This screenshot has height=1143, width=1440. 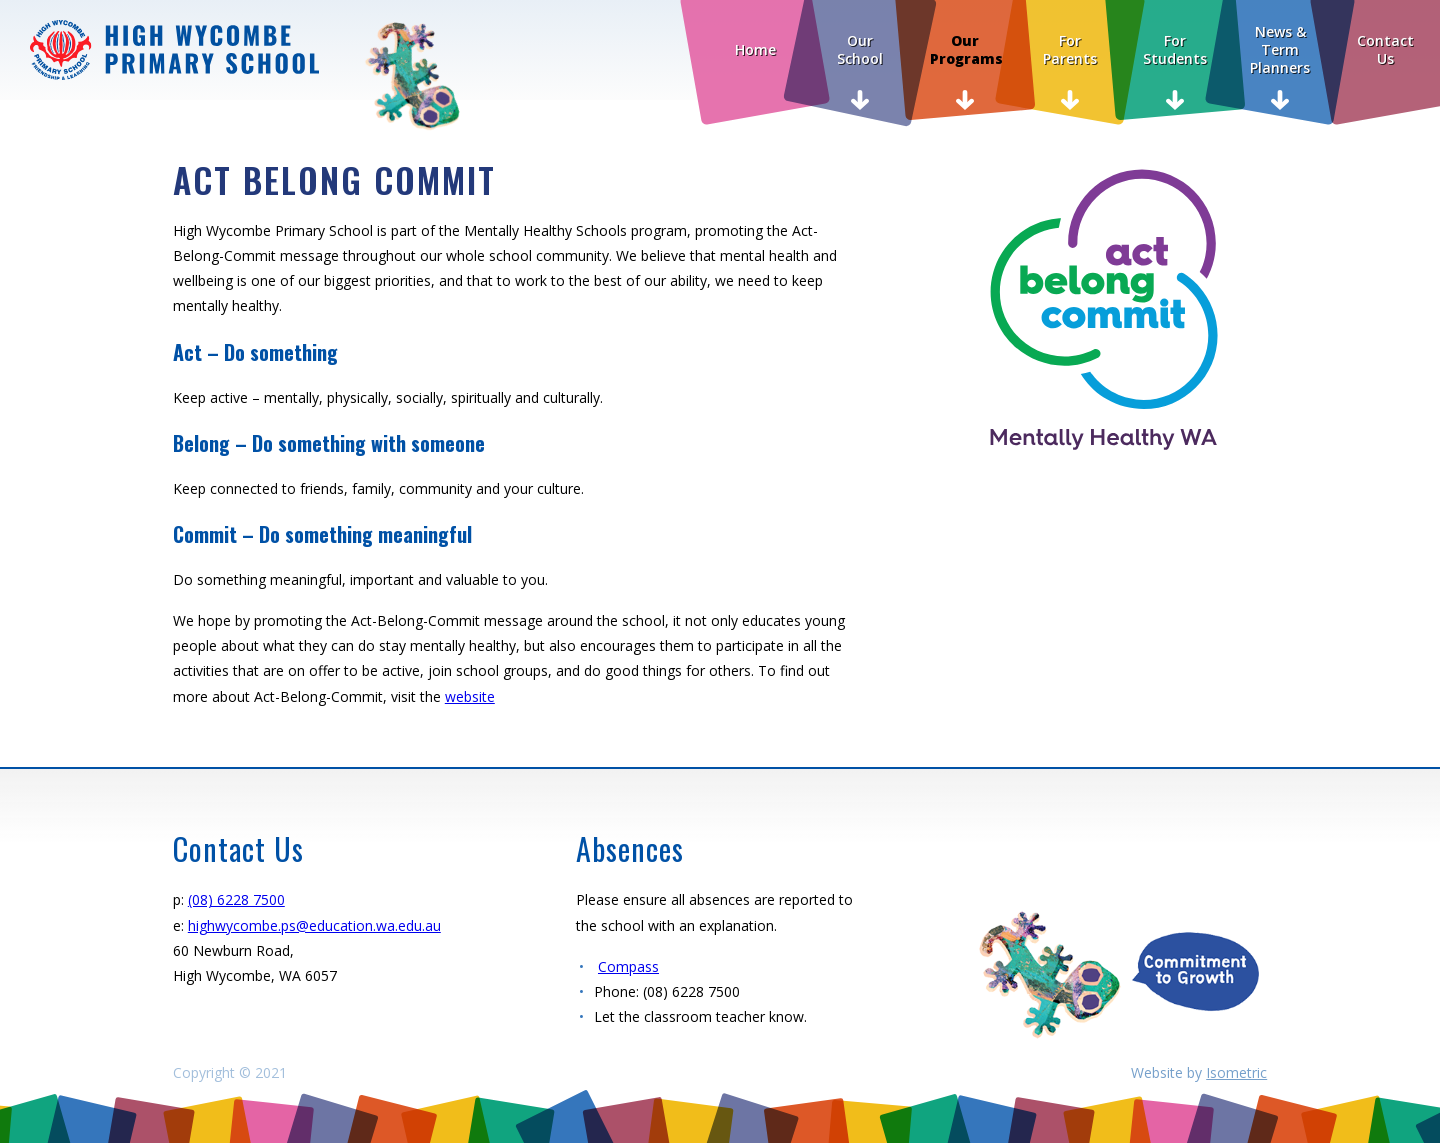 What do you see at coordinates (1280, 49) in the screenshot?
I see `News & Term Planners` at bounding box center [1280, 49].